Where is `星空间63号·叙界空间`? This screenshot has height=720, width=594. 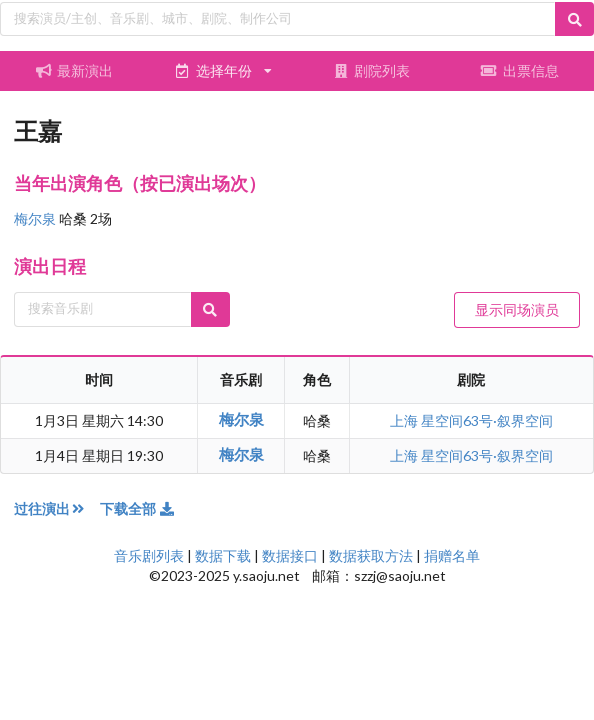 星空间63号·叙界空间 is located at coordinates (487, 420).